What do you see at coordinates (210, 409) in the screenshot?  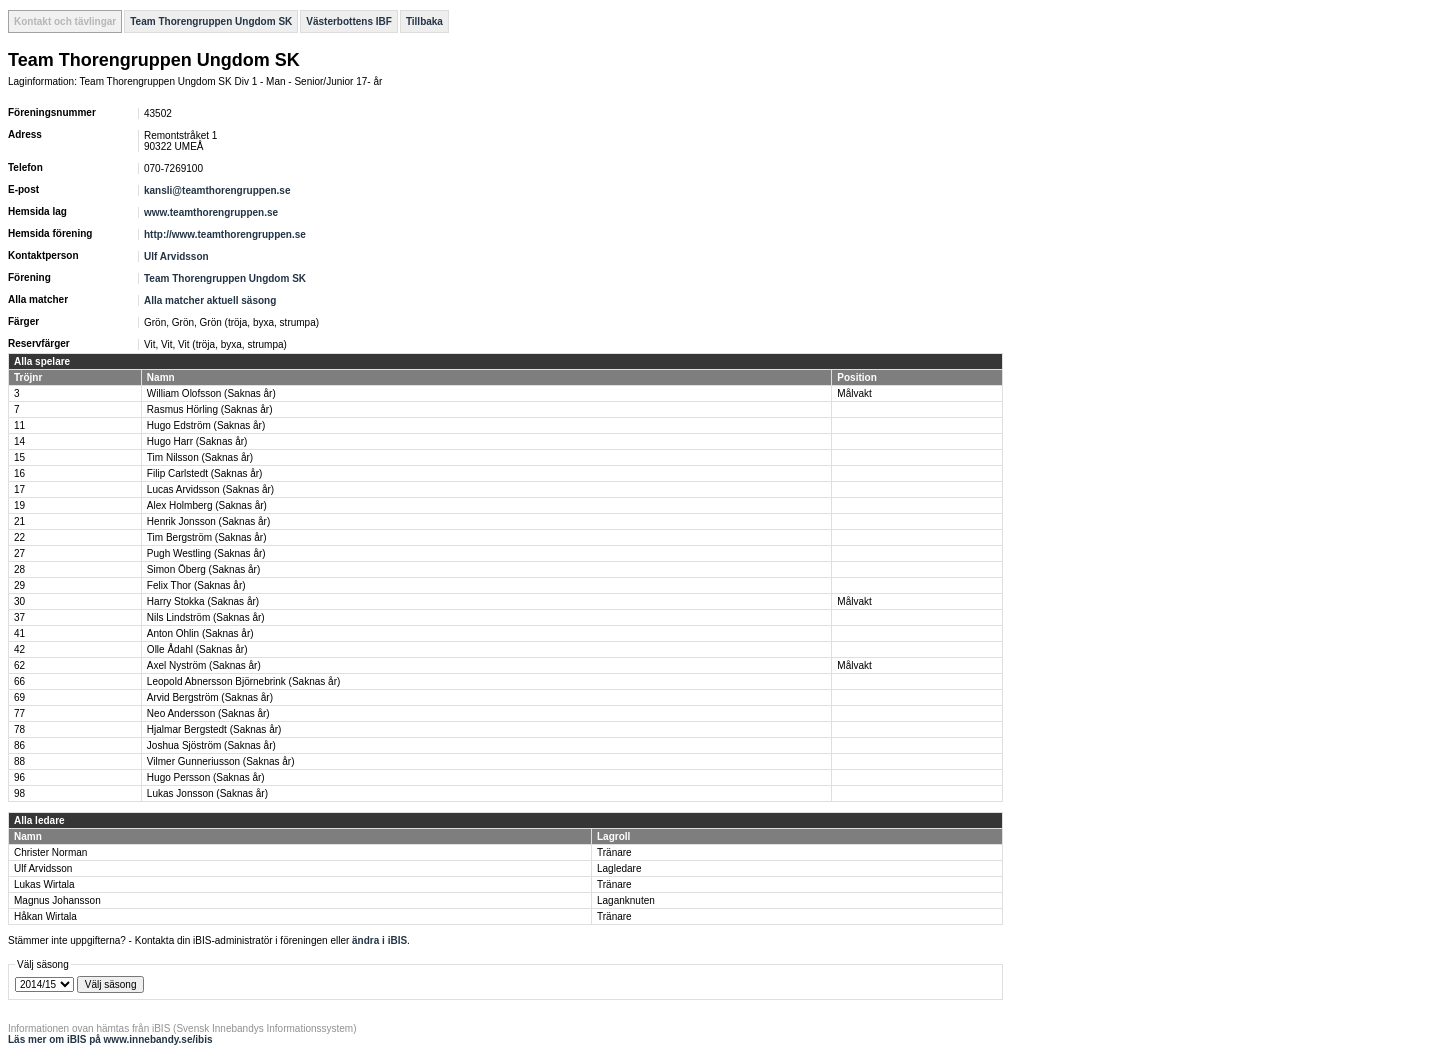 I see `Rasmus Hörling (Saknas år)` at bounding box center [210, 409].